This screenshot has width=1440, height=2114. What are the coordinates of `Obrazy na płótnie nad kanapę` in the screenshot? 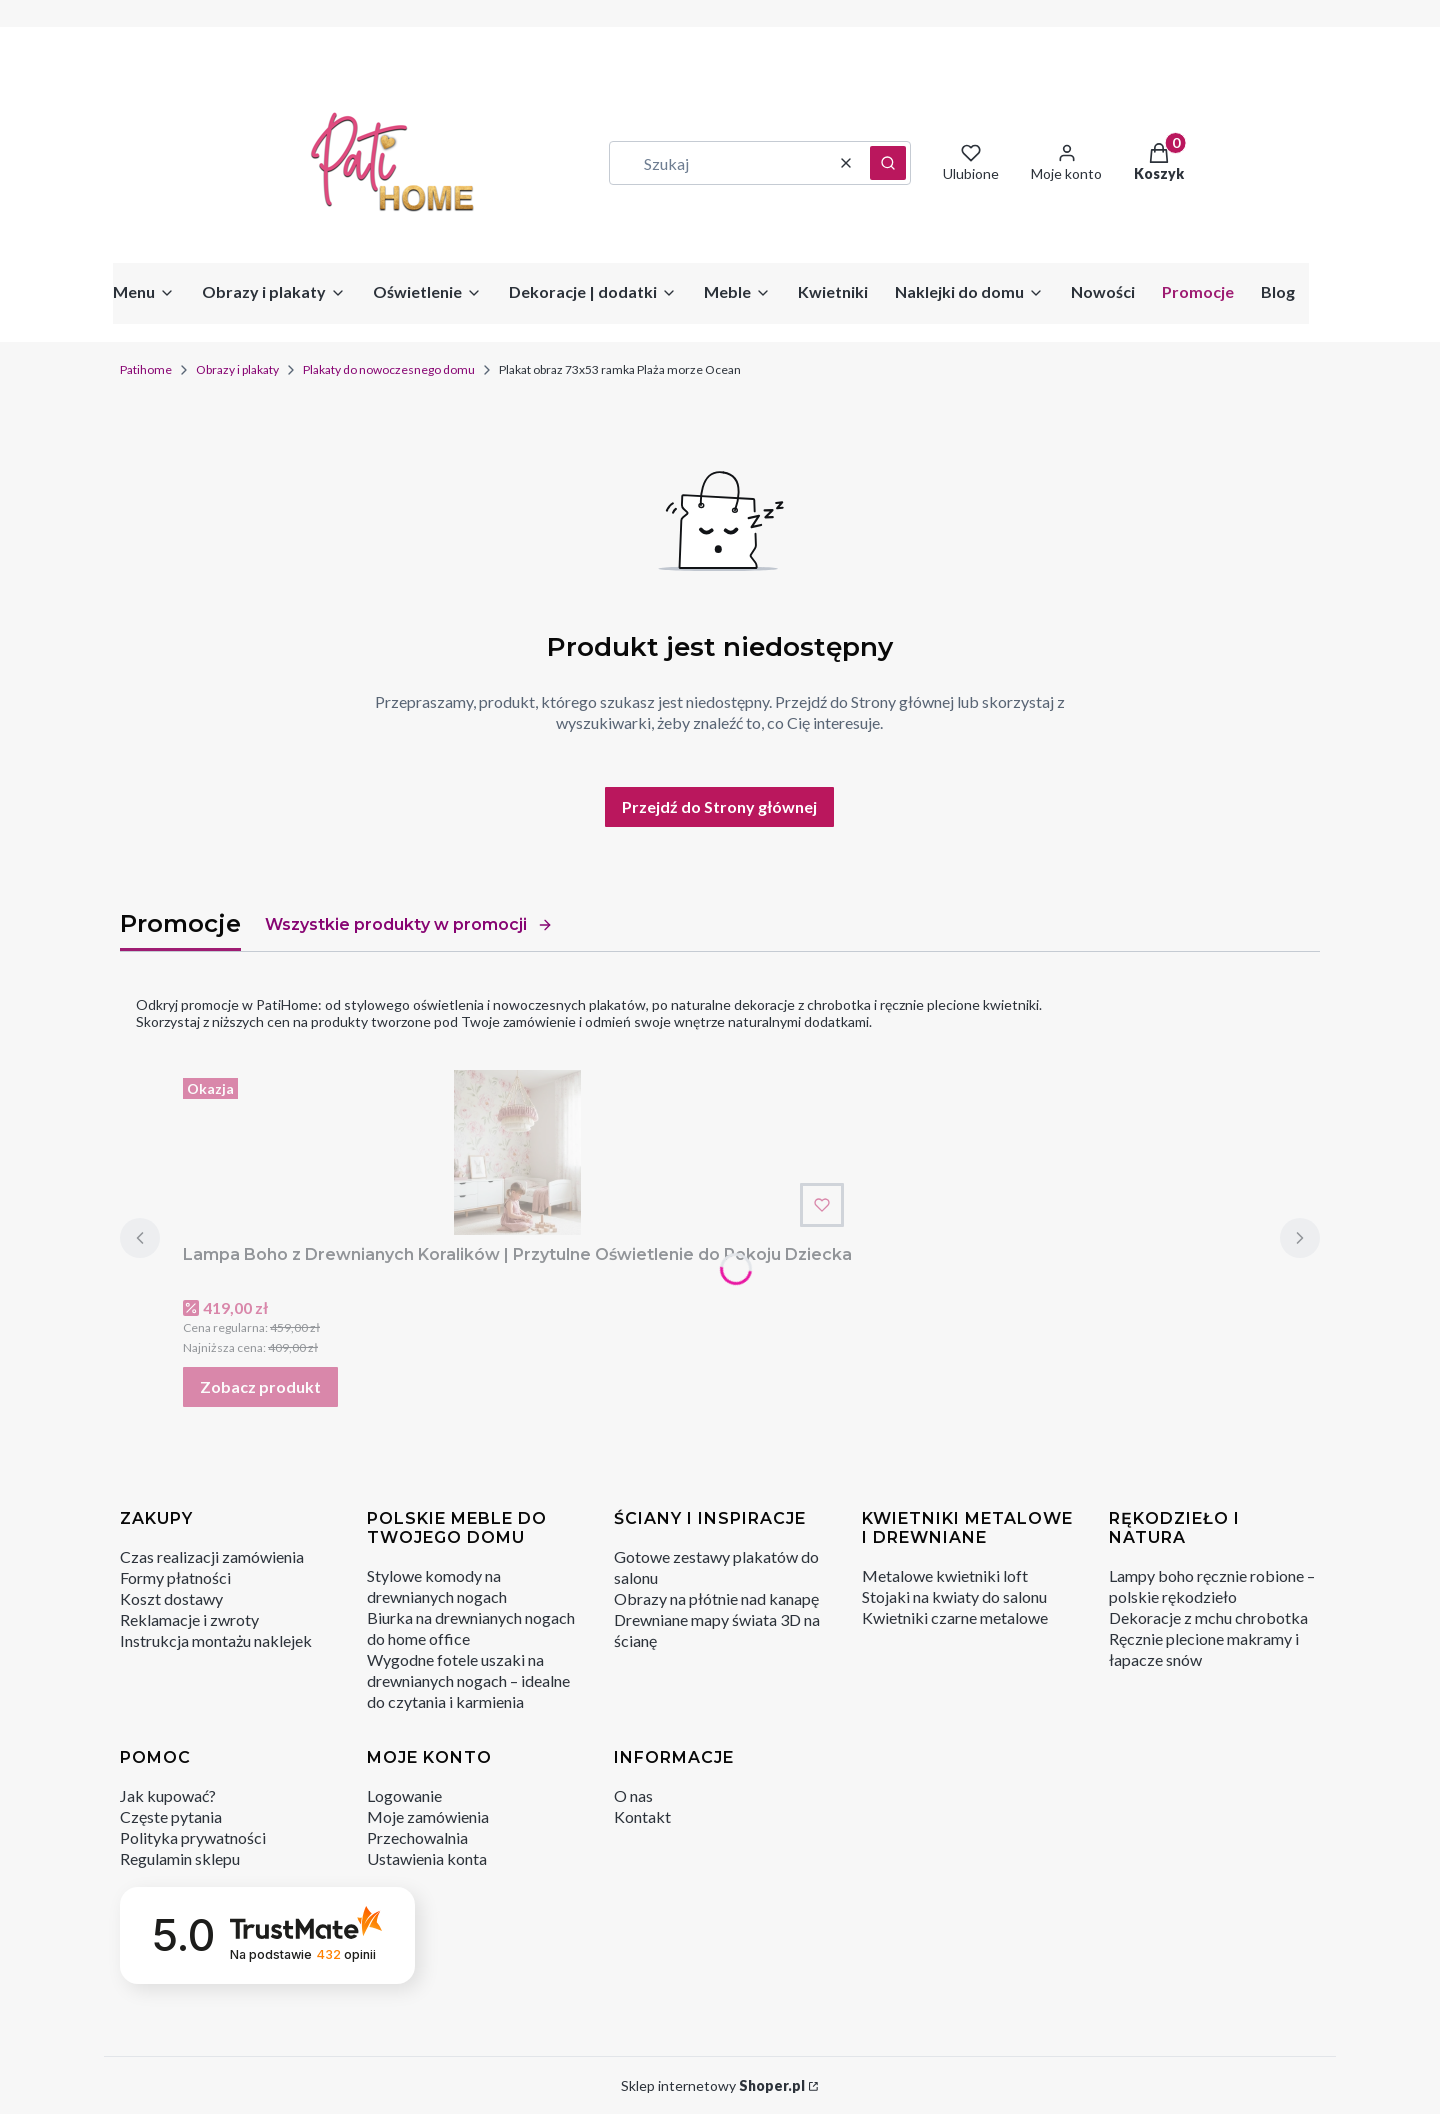 It's located at (716, 1598).